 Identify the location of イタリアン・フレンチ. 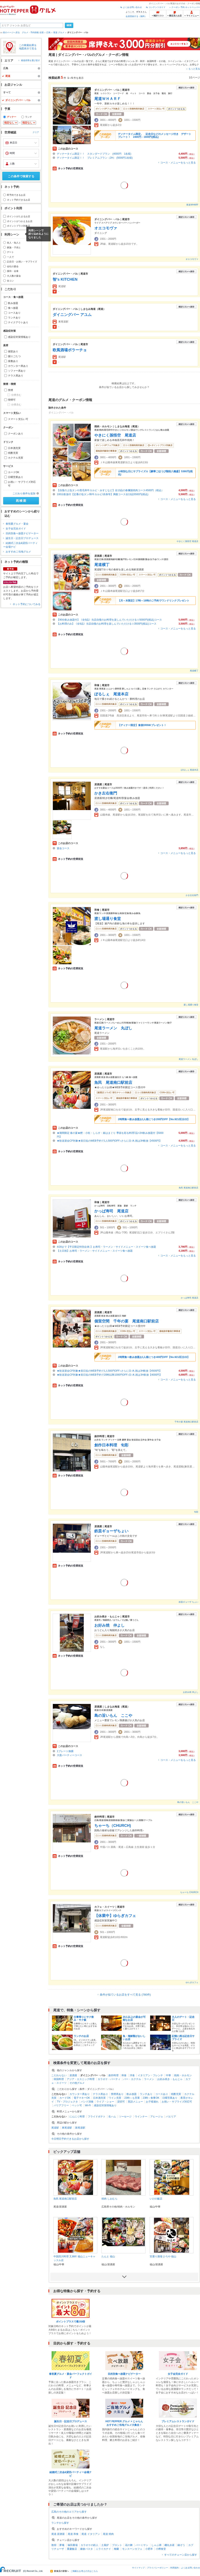
(150, 2075).